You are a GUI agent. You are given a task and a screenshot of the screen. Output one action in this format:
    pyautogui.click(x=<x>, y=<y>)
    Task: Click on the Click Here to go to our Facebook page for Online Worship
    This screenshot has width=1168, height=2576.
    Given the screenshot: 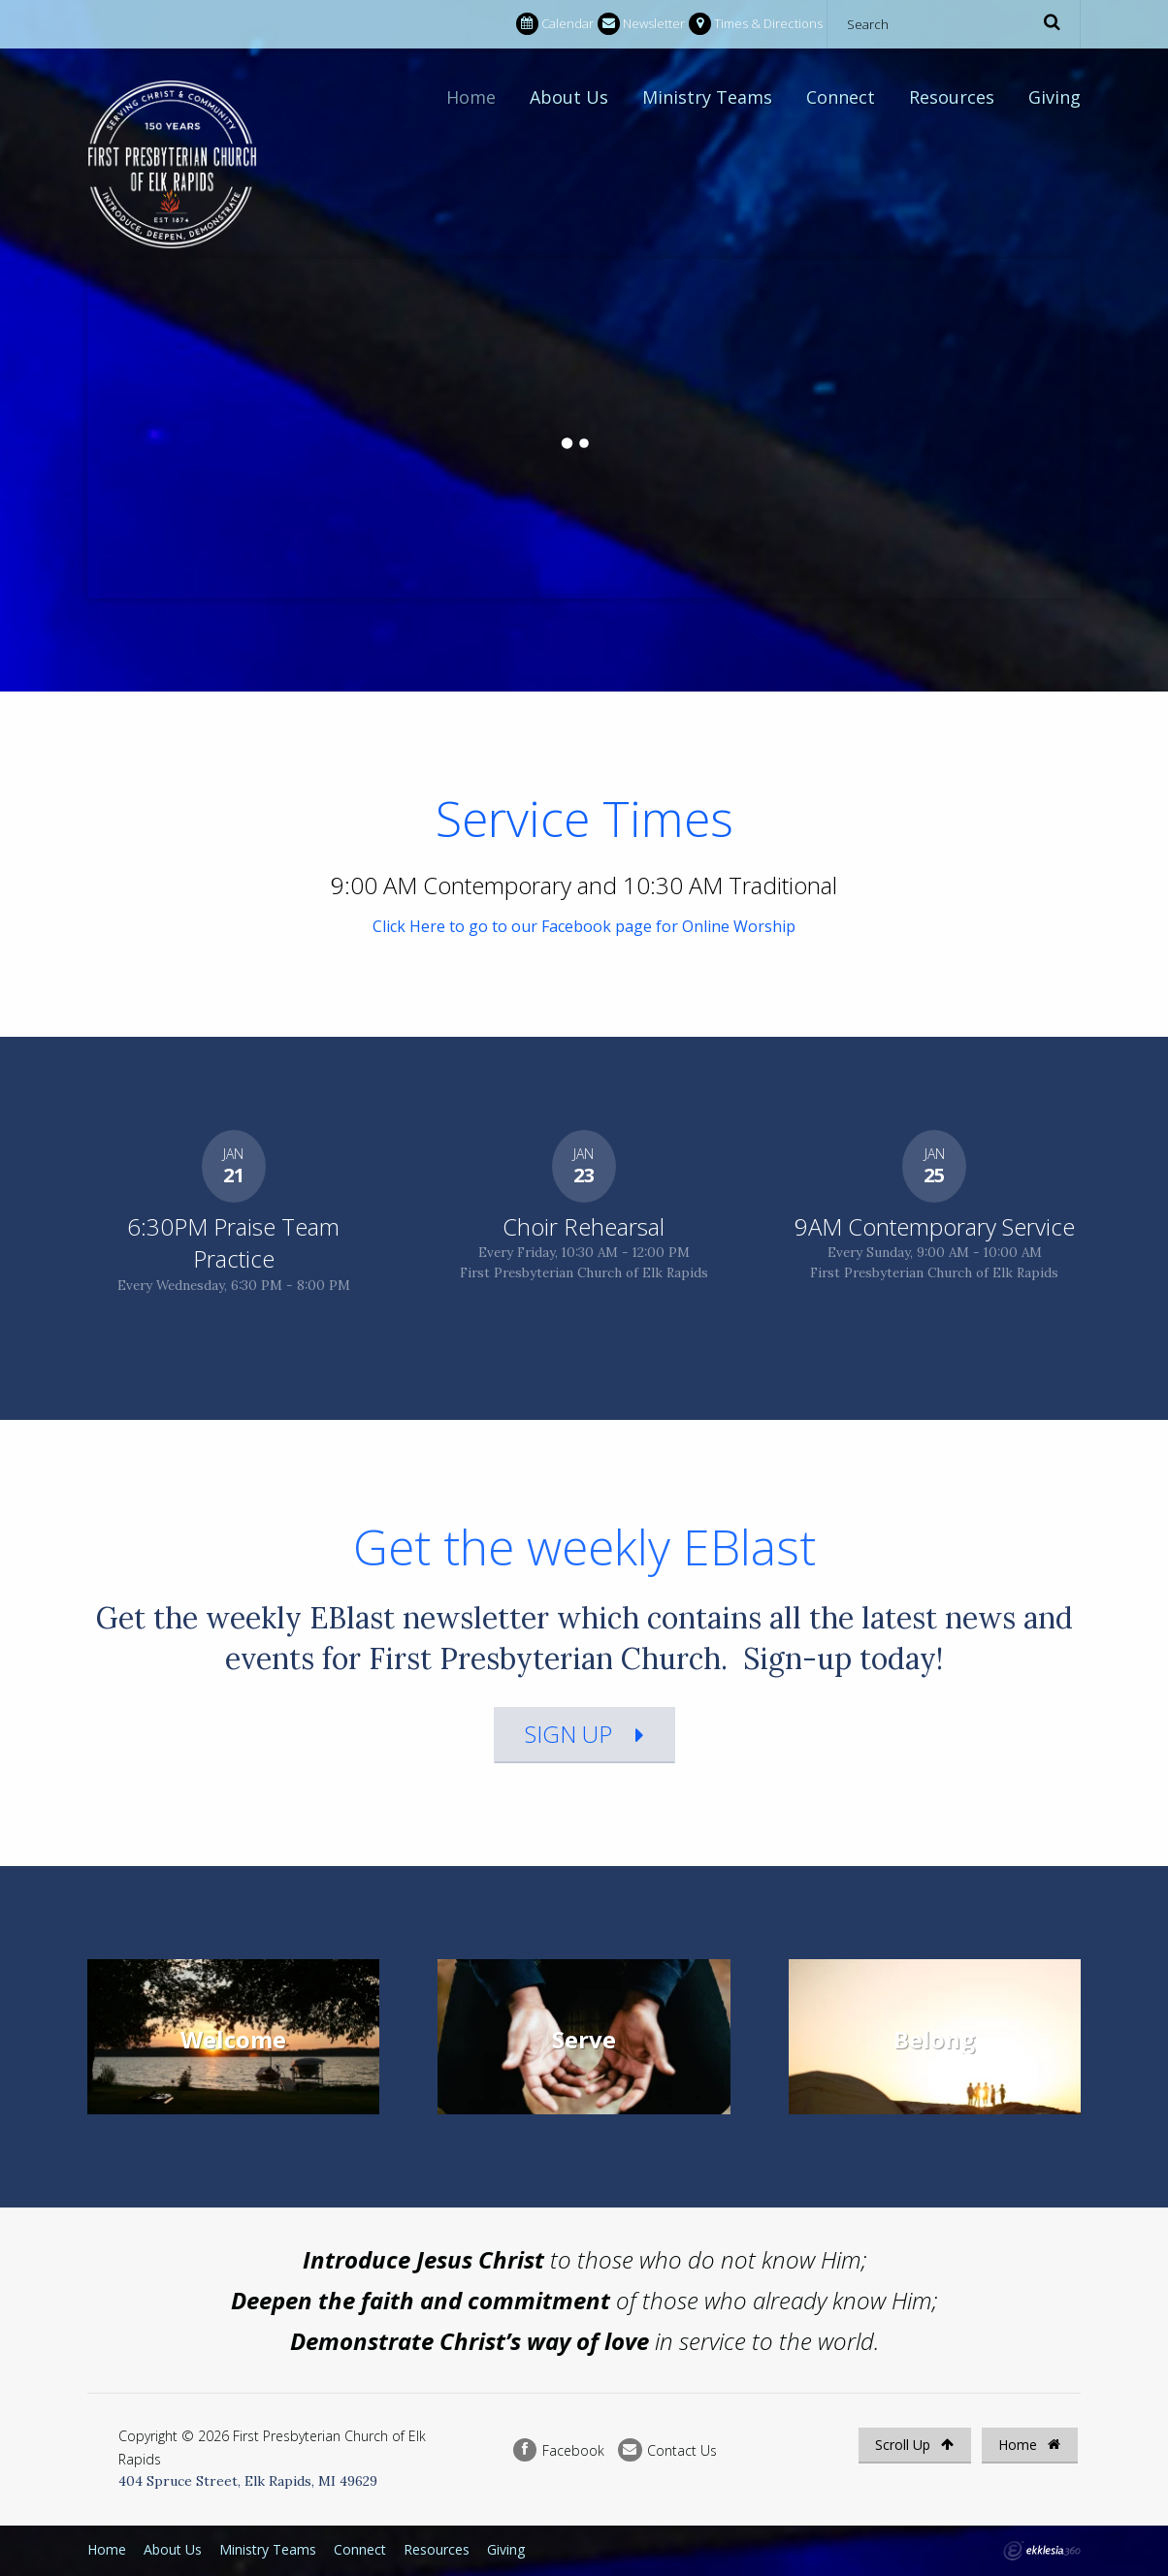 What is the action you would take?
    pyautogui.click(x=584, y=926)
    